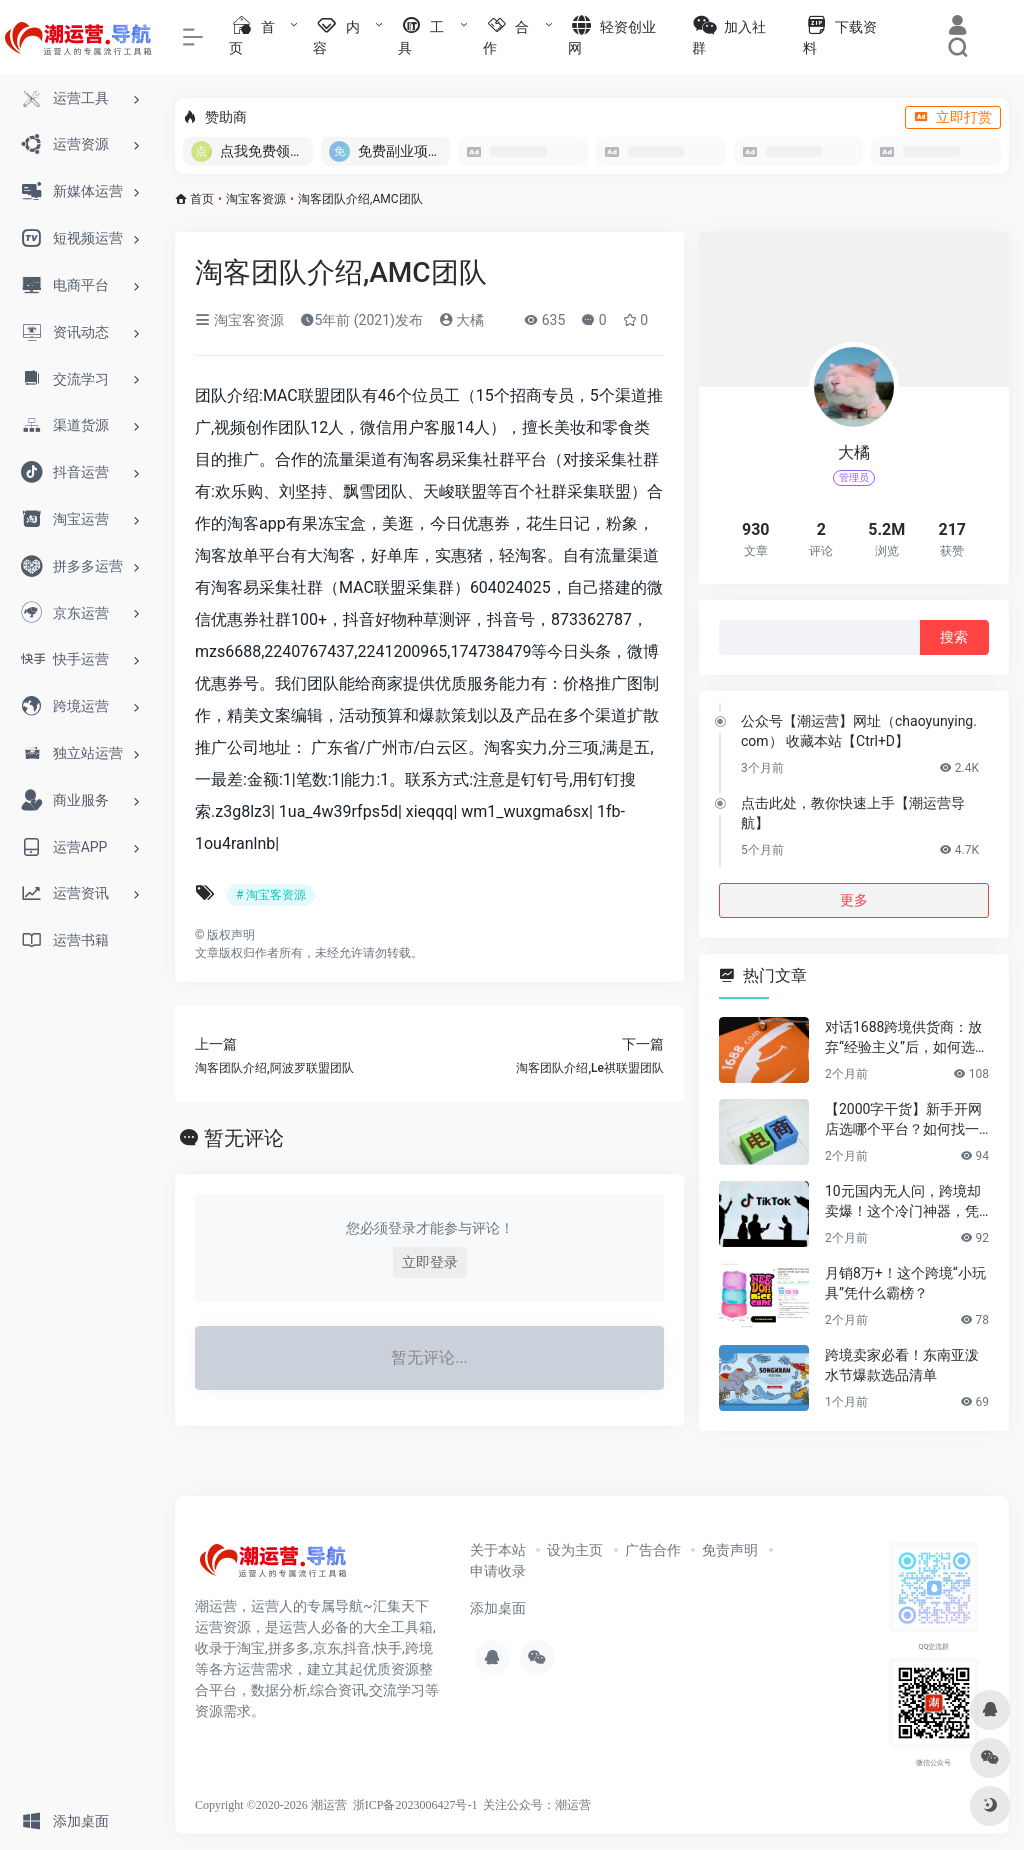  I want to click on 对话1688跨境供货商：放弃“经验主义”后，如何选品让利润翻倍？, so click(907, 1038).